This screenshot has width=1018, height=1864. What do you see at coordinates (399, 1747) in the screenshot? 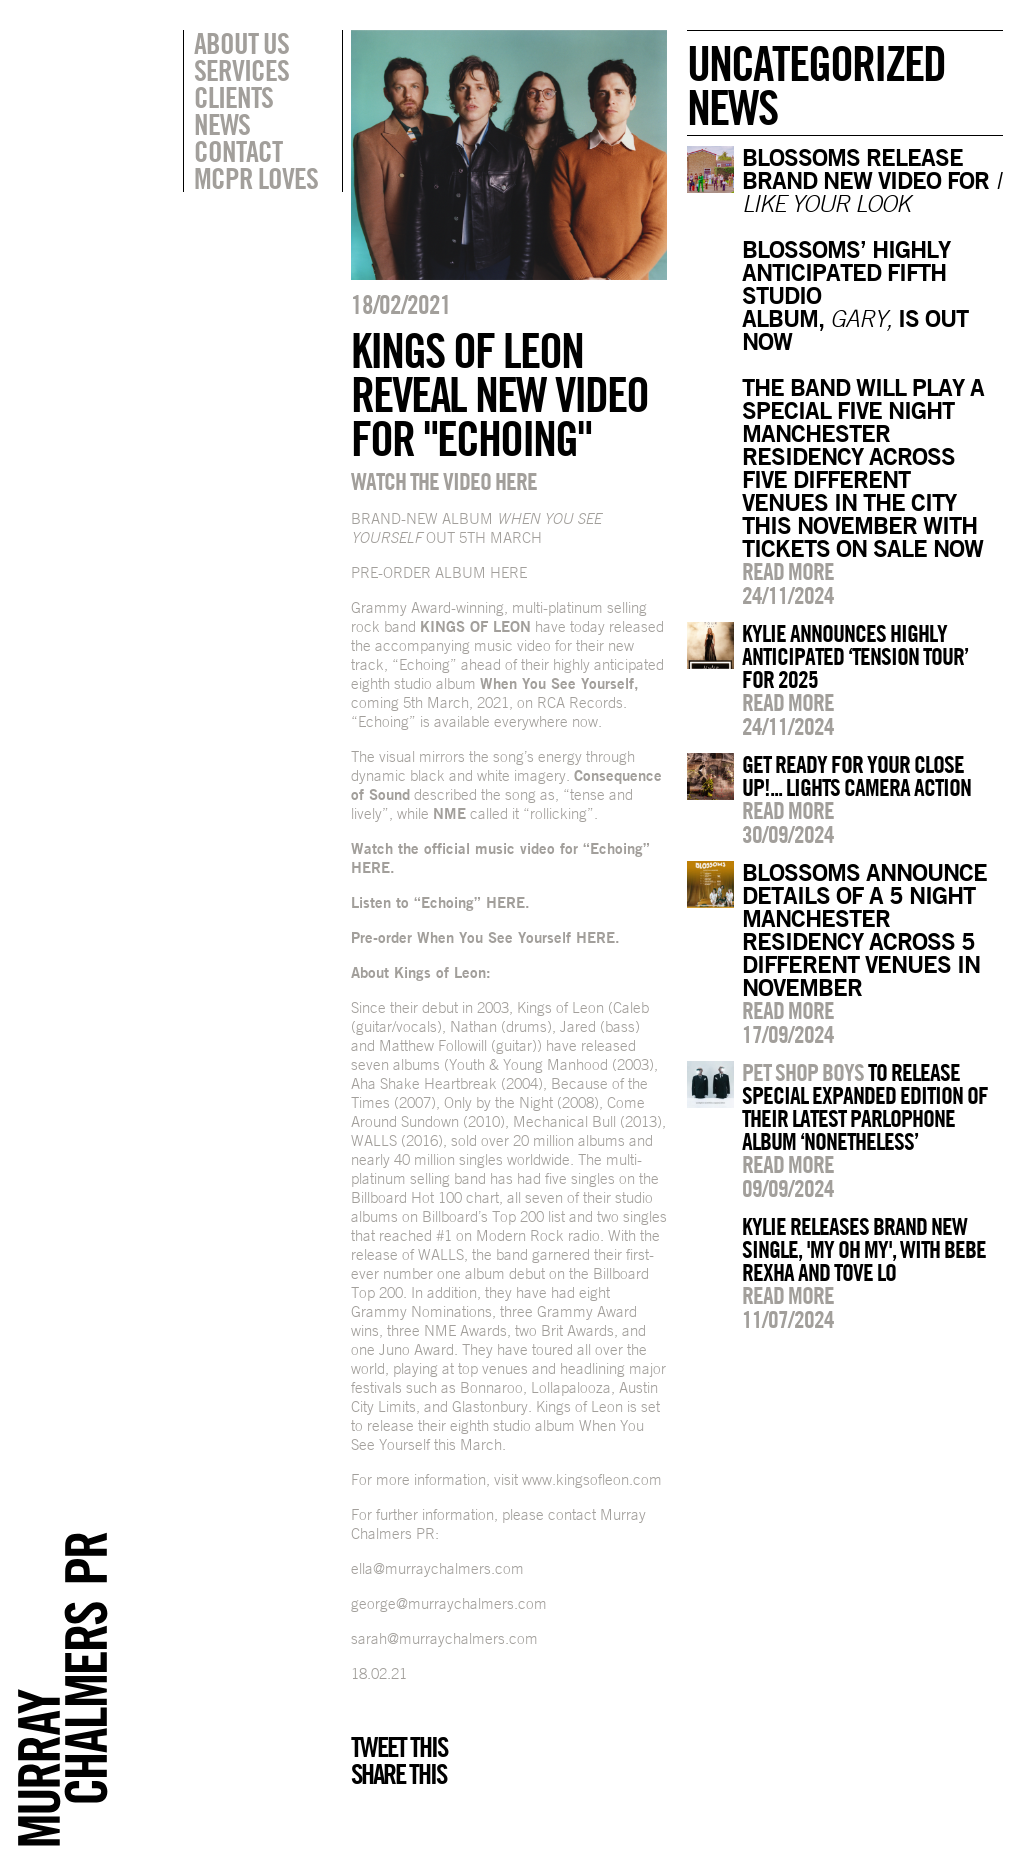
I see `Tweet this` at bounding box center [399, 1747].